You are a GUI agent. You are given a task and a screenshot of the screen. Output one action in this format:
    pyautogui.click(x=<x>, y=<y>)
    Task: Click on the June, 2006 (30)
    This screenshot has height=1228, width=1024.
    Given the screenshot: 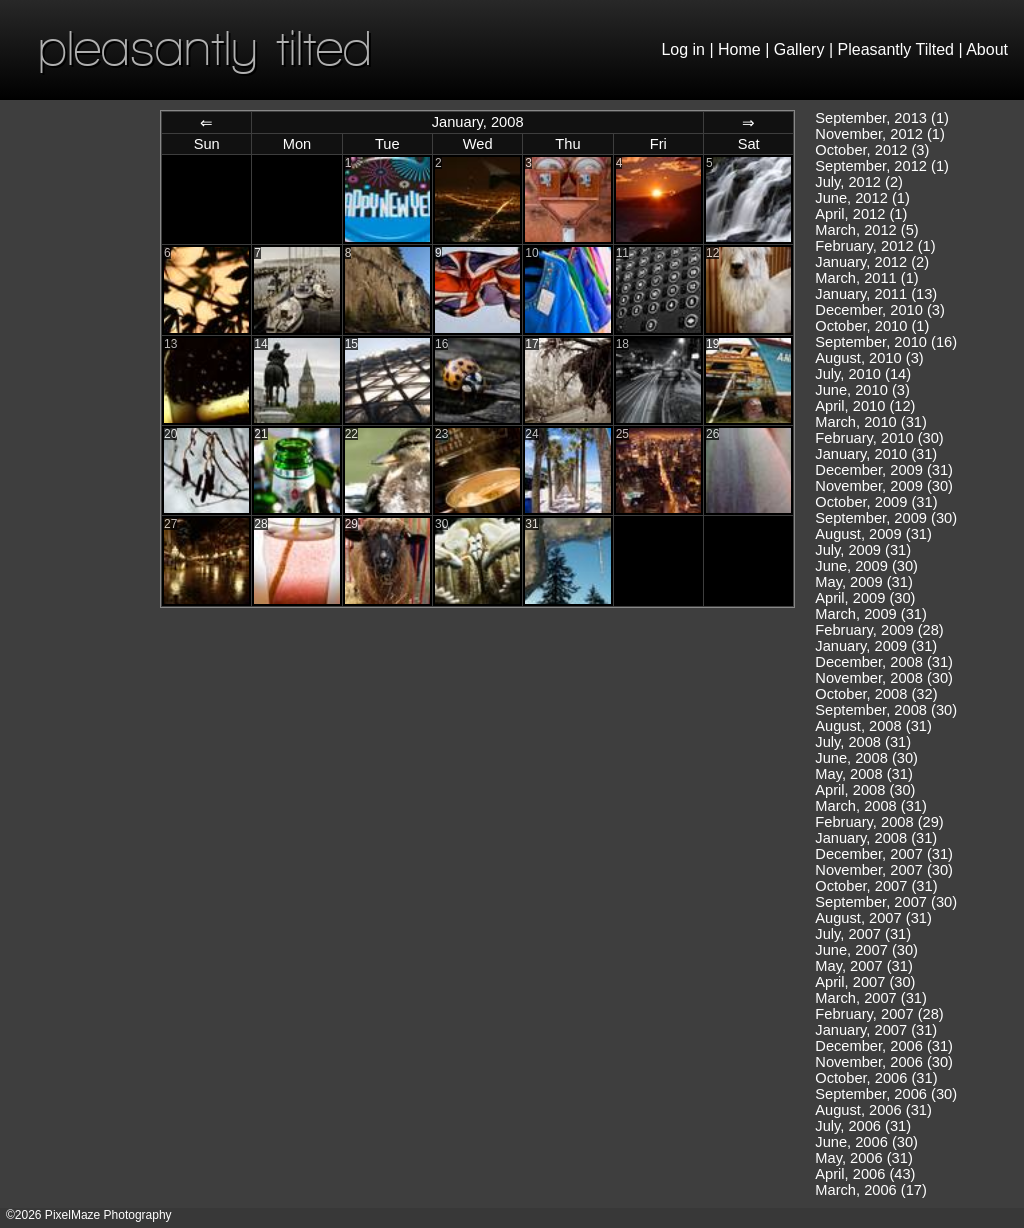 What is the action you would take?
    pyautogui.click(x=866, y=1142)
    